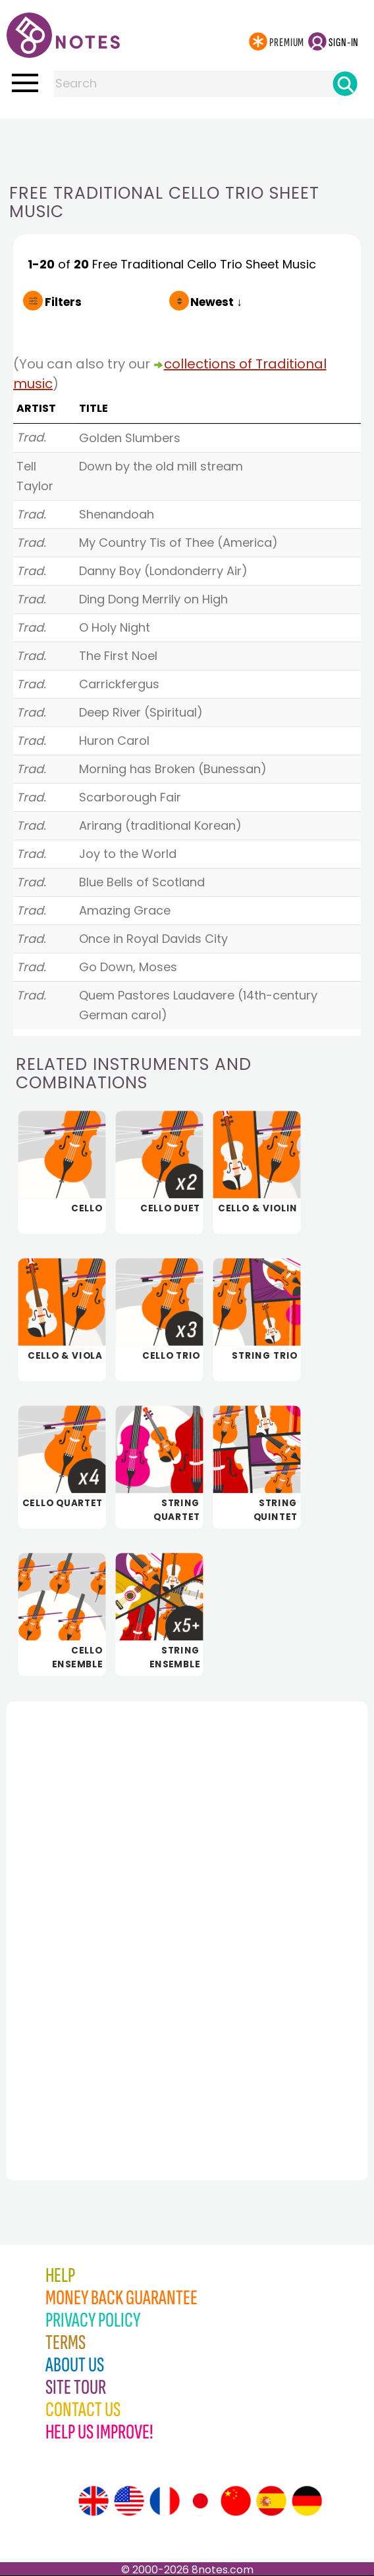  I want to click on [Site tour (Japanese)], so click(200, 2501).